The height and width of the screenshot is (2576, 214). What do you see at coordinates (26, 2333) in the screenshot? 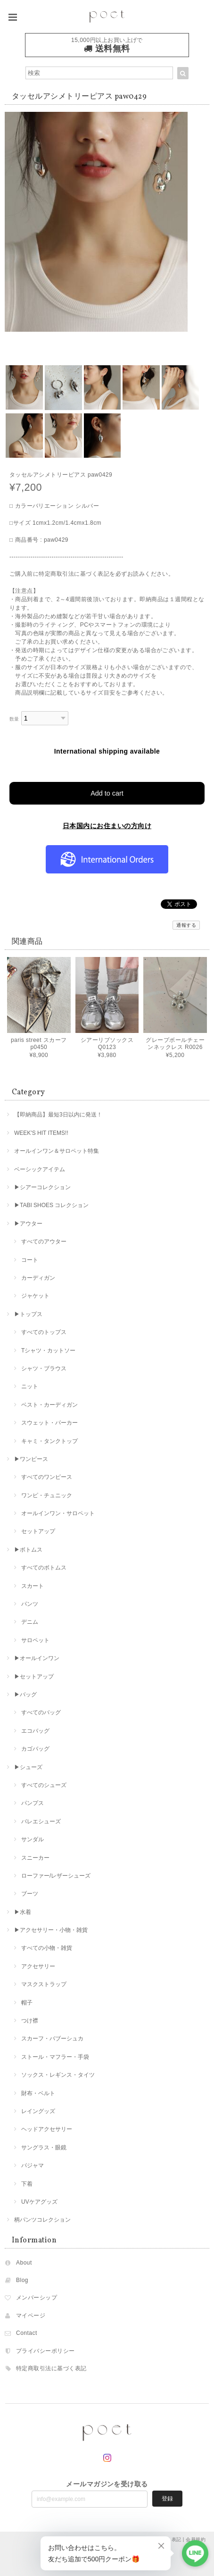
I see `Contact` at bounding box center [26, 2333].